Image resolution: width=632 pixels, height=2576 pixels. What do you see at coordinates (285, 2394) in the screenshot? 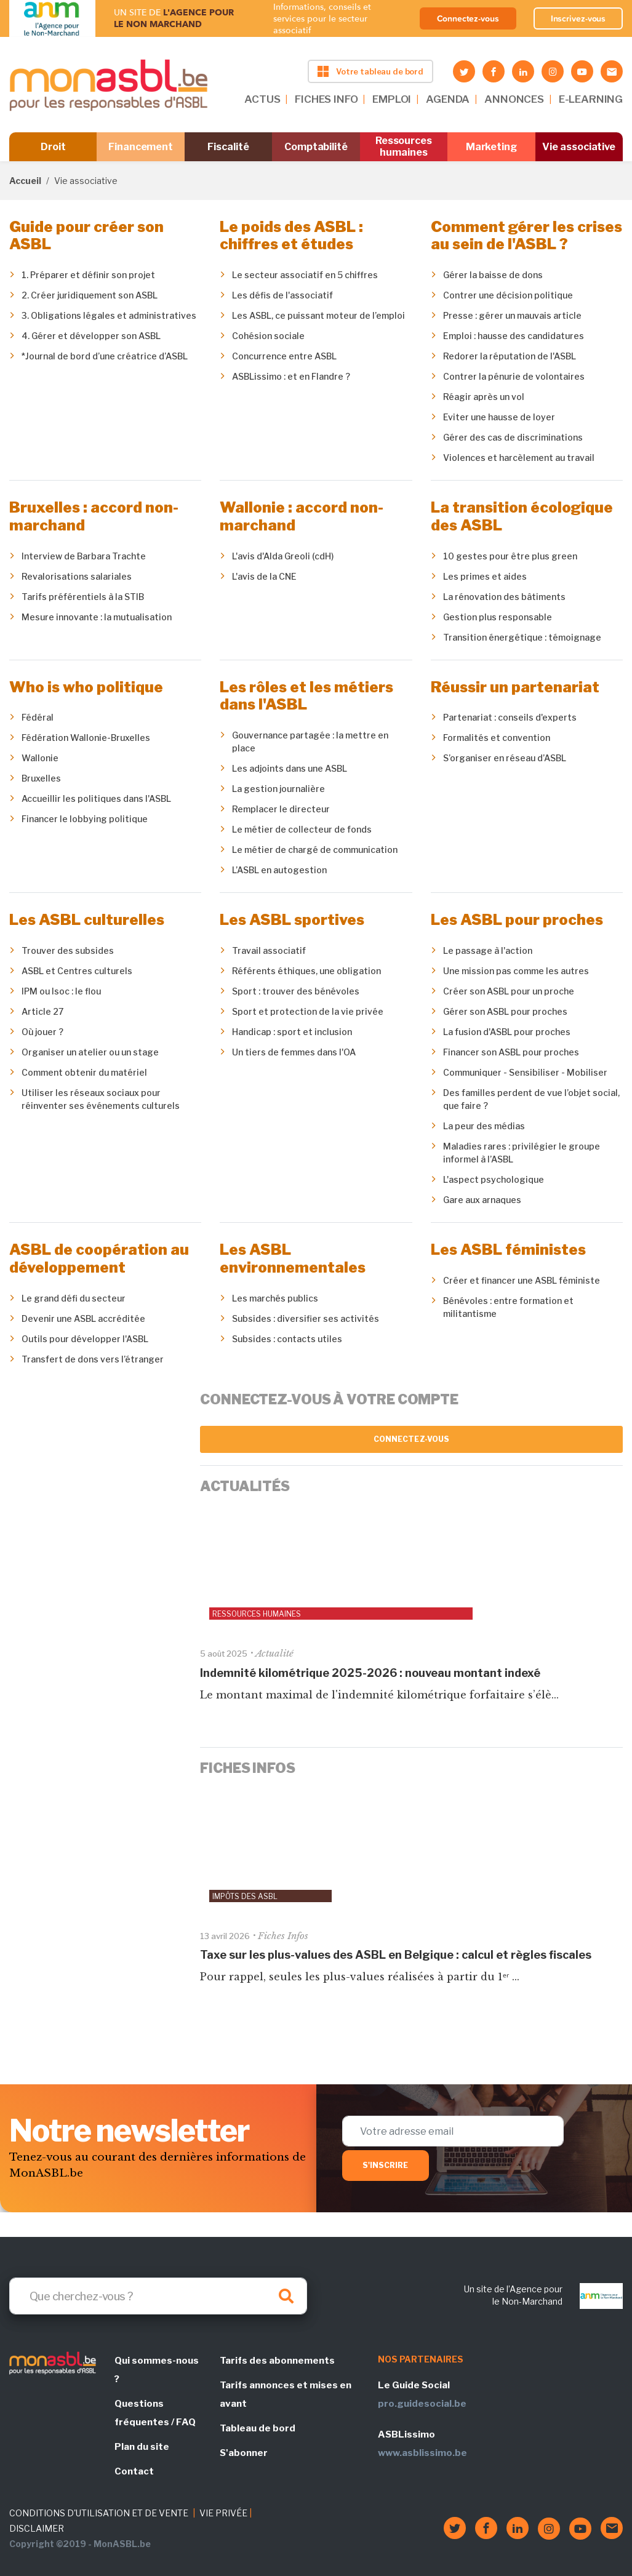
I see `Tarifs annonces et mises en avant` at bounding box center [285, 2394].